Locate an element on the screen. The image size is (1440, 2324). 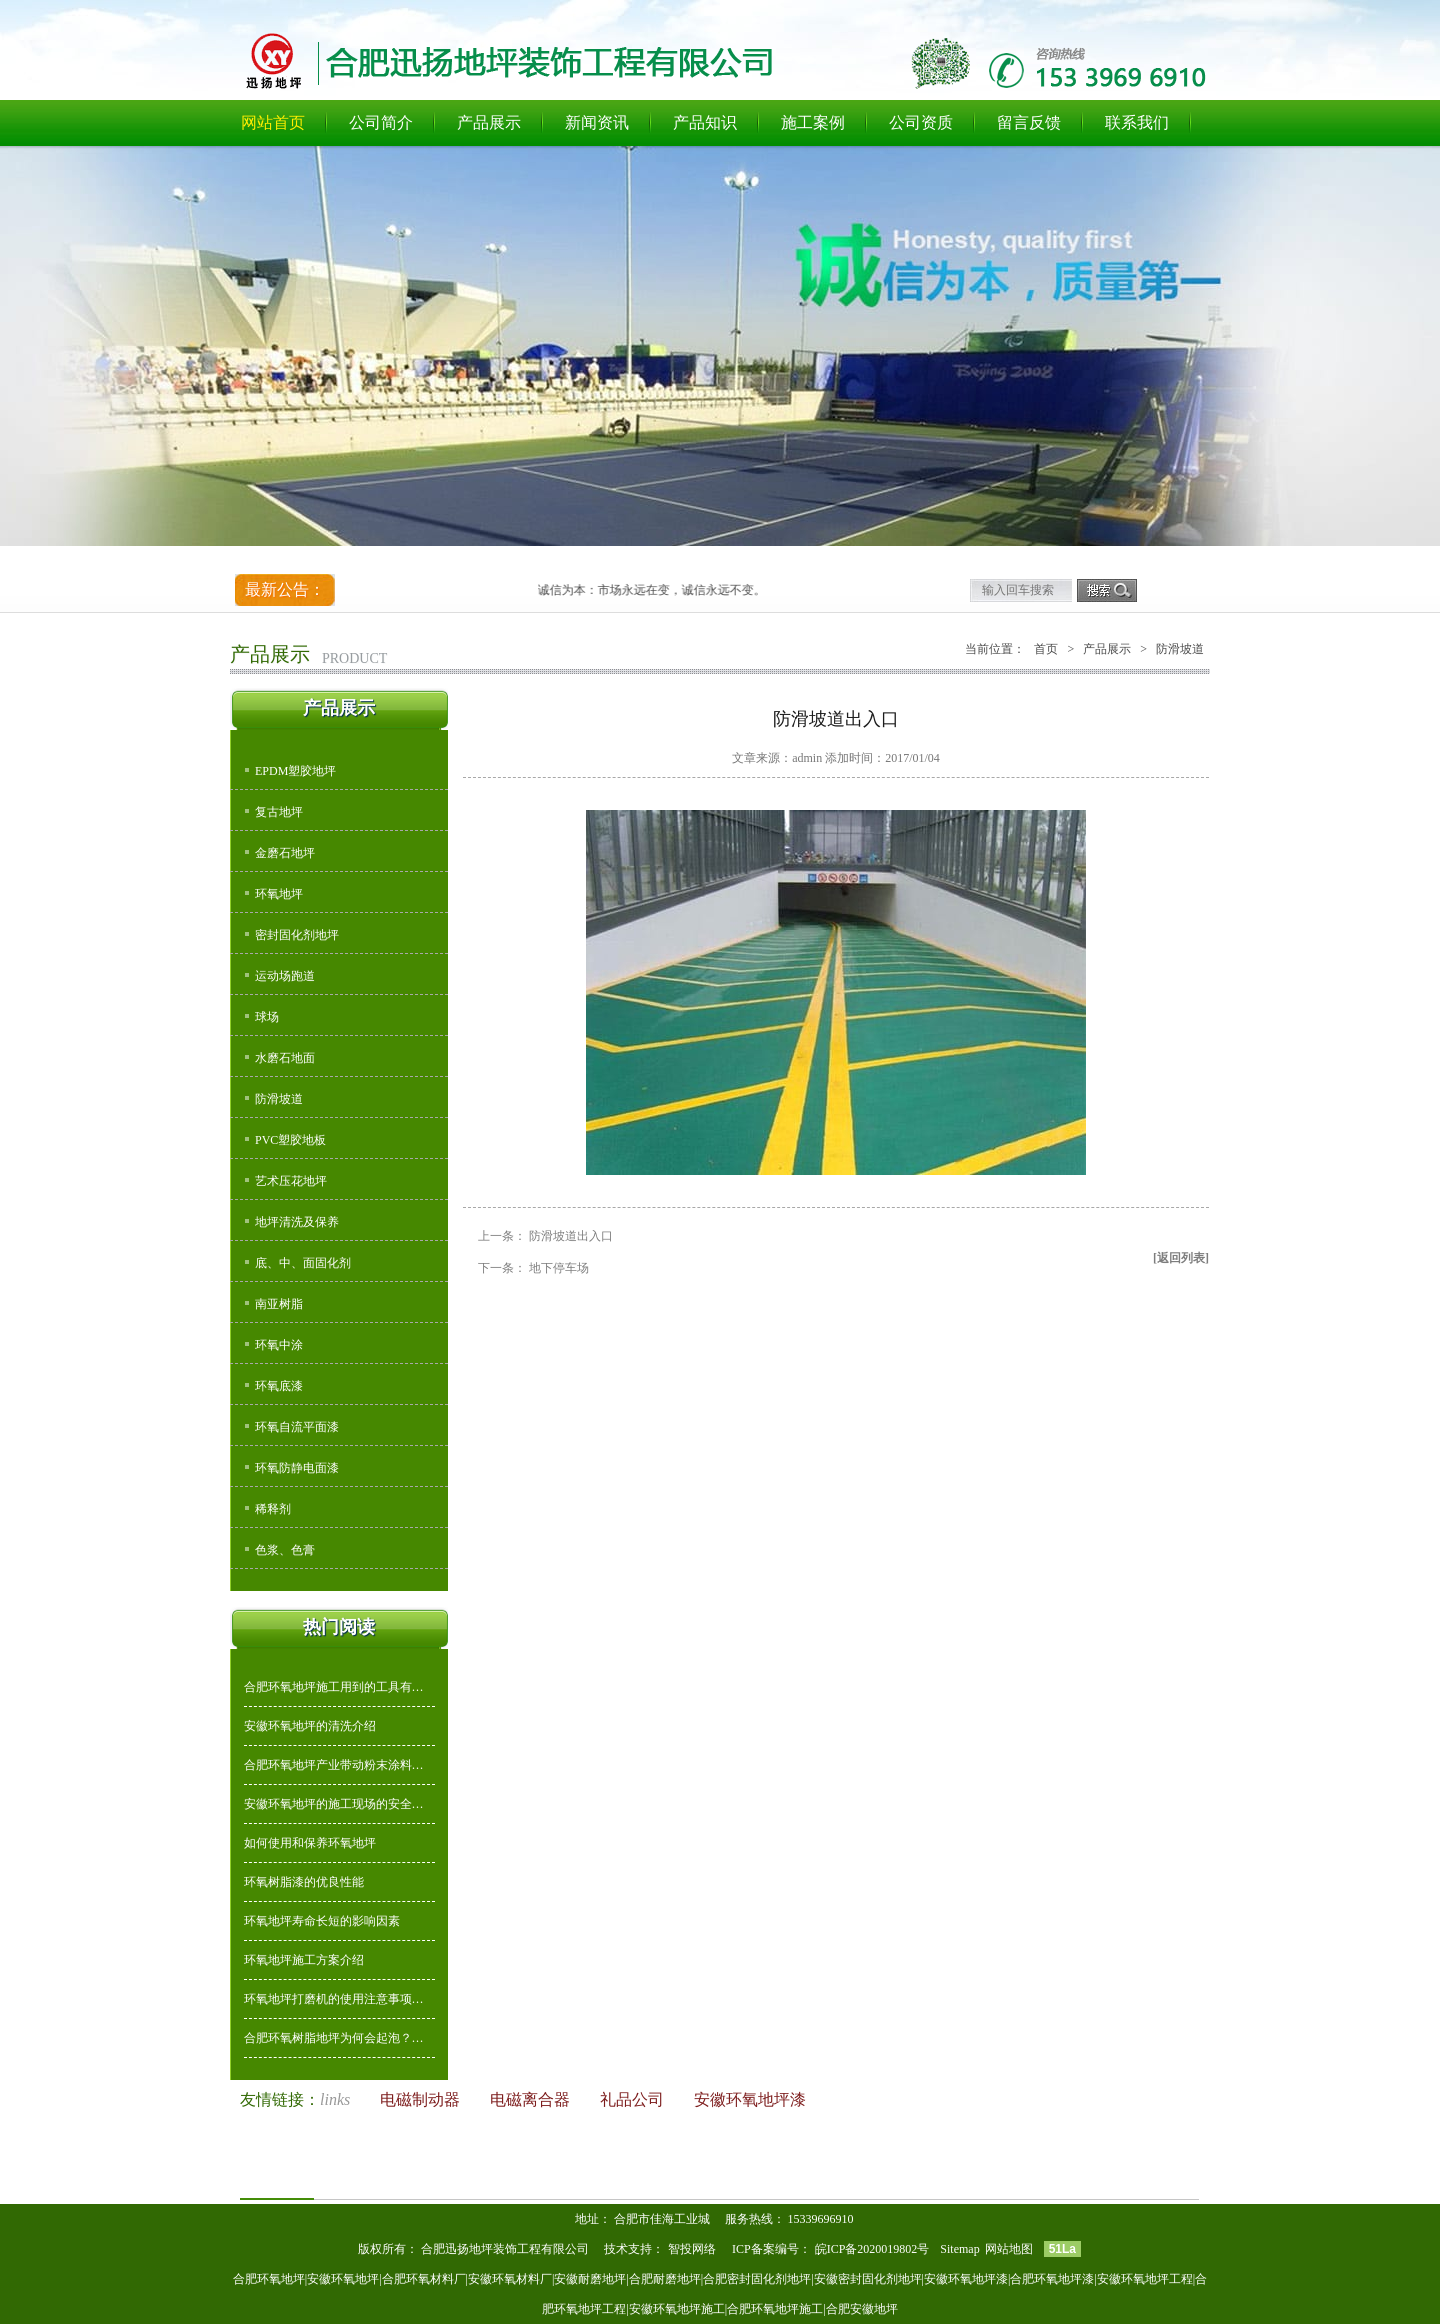
安徽环氧地坪的清洗介绍 is located at coordinates (310, 1726).